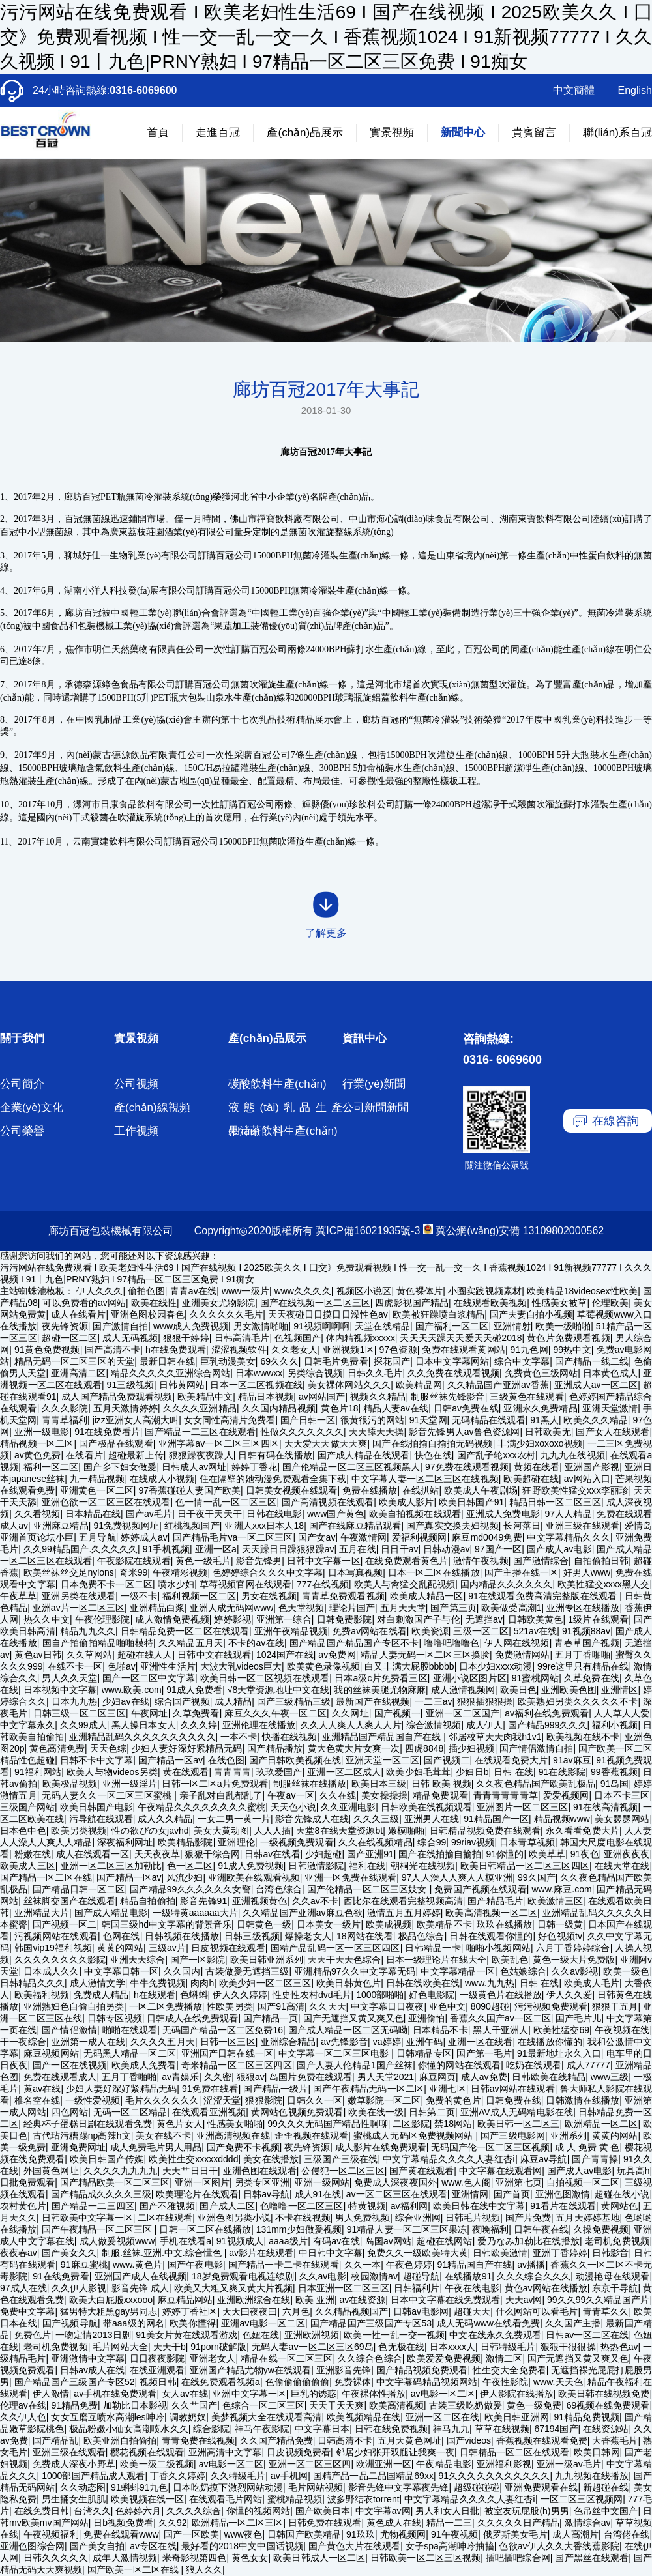 Image resolution: width=652 pixels, height=2576 pixels. Describe the element at coordinates (107, 1431) in the screenshot. I see `91在线免费看片` at that location.